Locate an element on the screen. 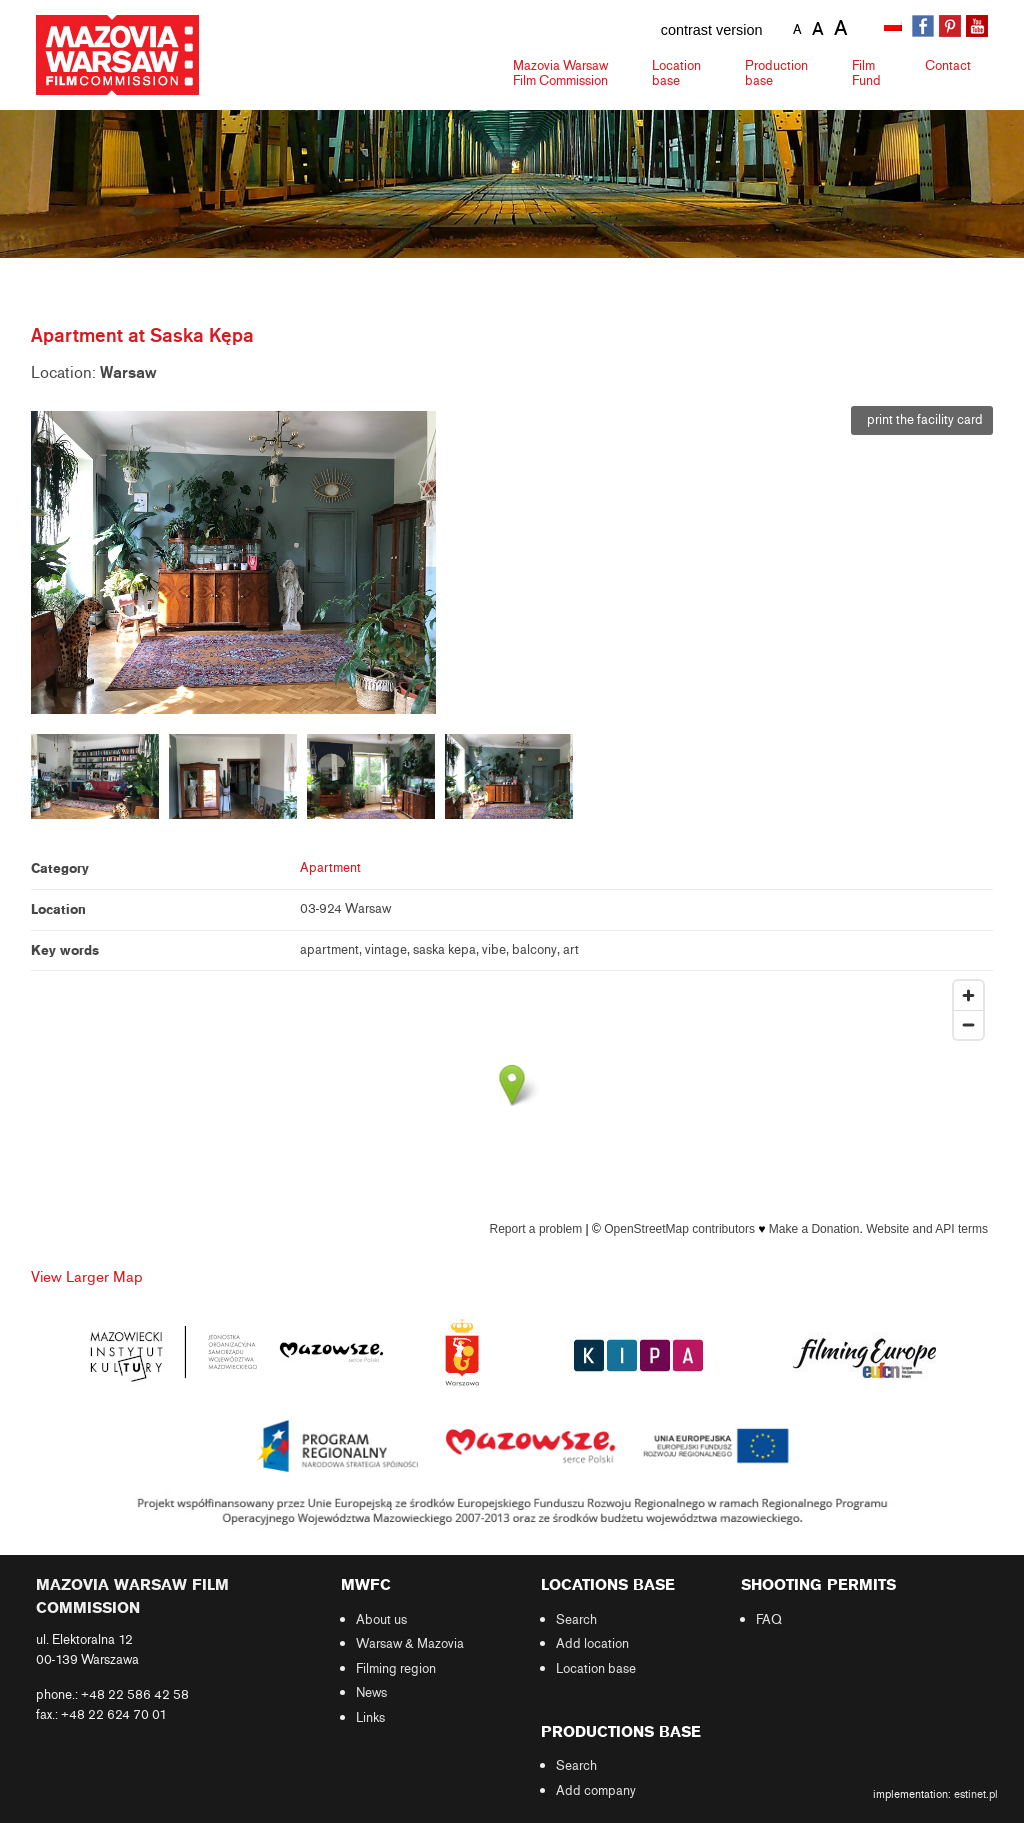 This screenshot has height=1823, width=1024. News is located at coordinates (371, 1693).